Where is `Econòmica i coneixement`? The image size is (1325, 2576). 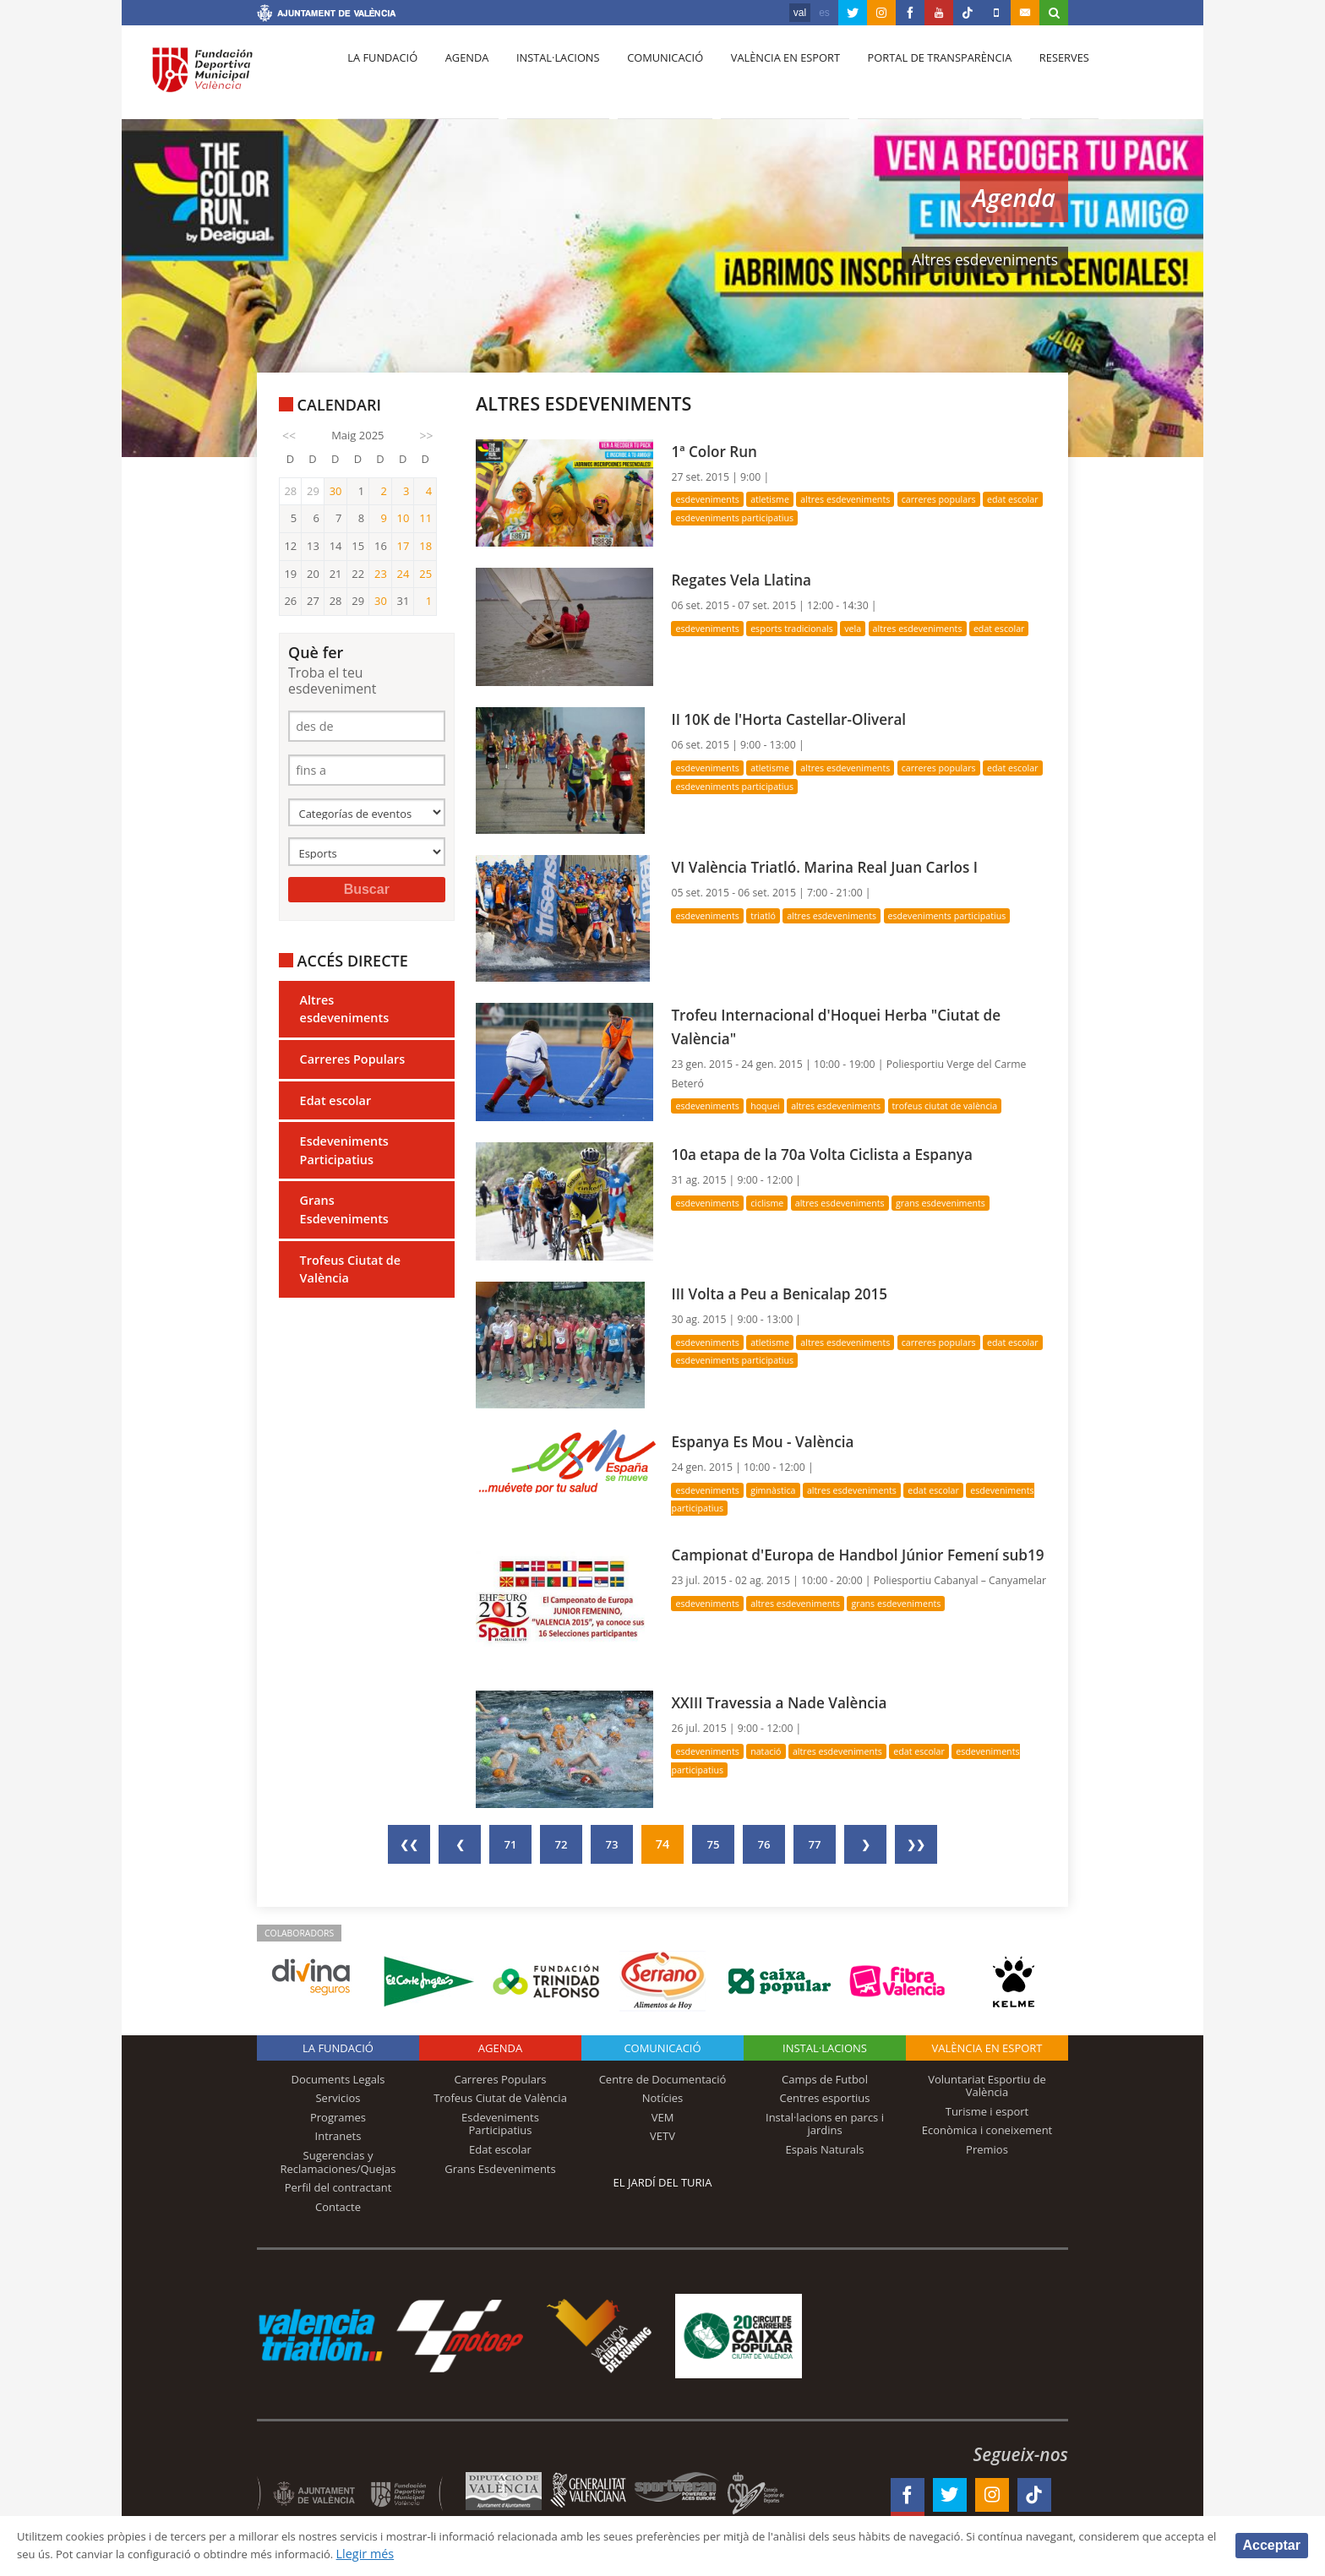 Econòmica i coneixement is located at coordinates (987, 2130).